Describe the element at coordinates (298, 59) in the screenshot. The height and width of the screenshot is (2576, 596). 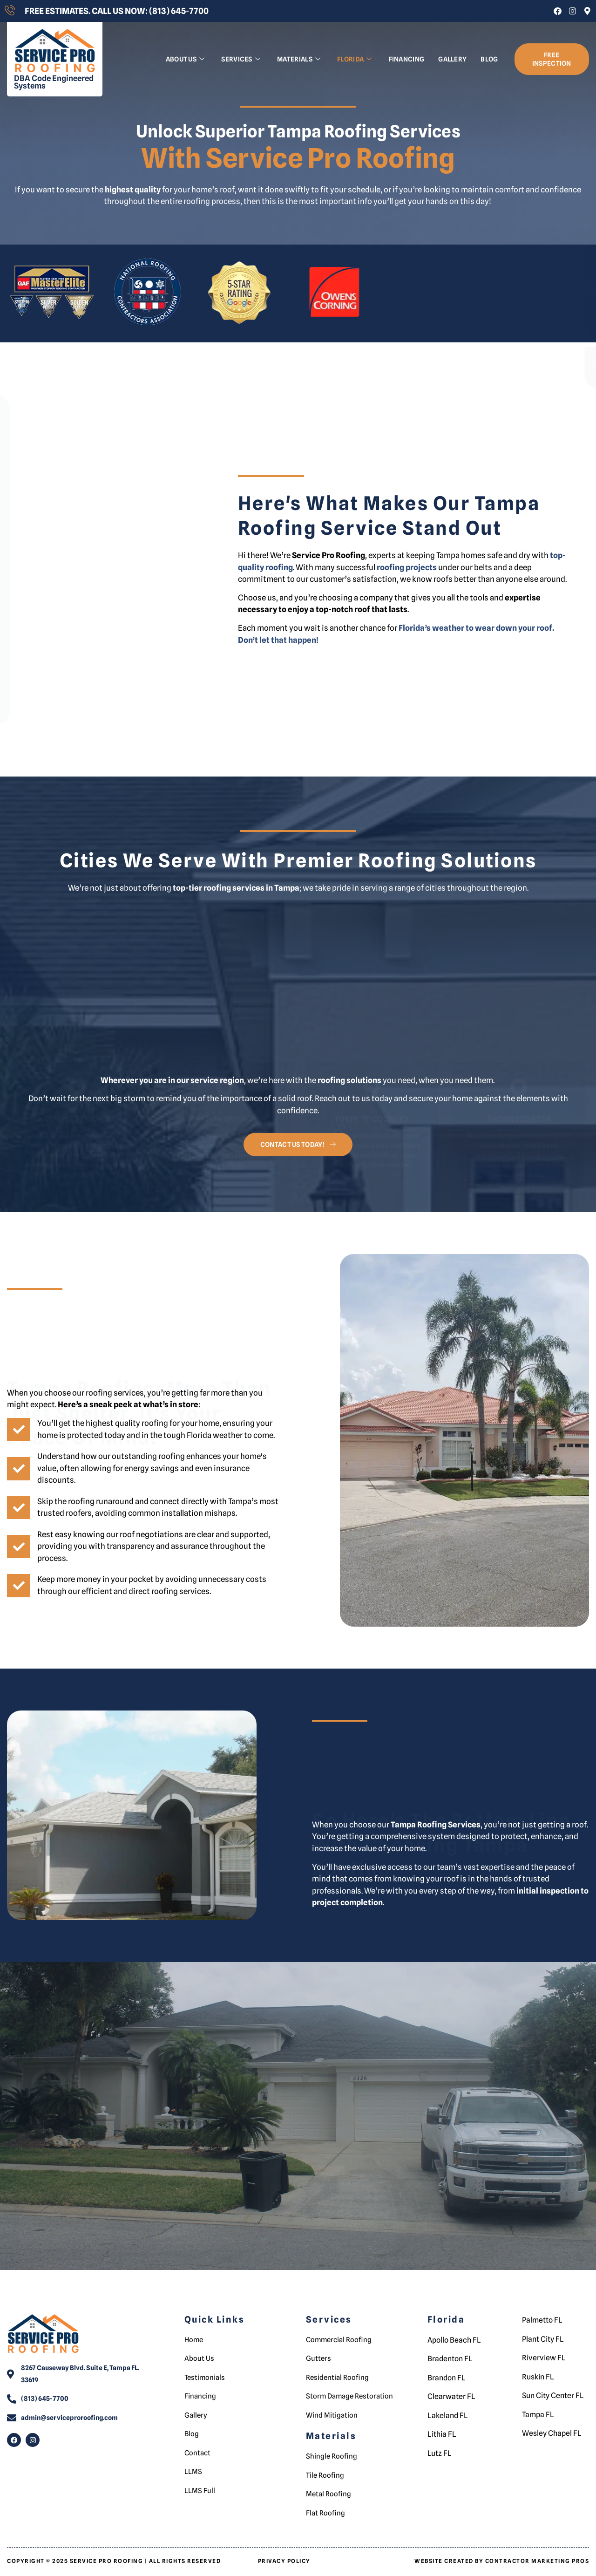
I see `Materials` at that location.